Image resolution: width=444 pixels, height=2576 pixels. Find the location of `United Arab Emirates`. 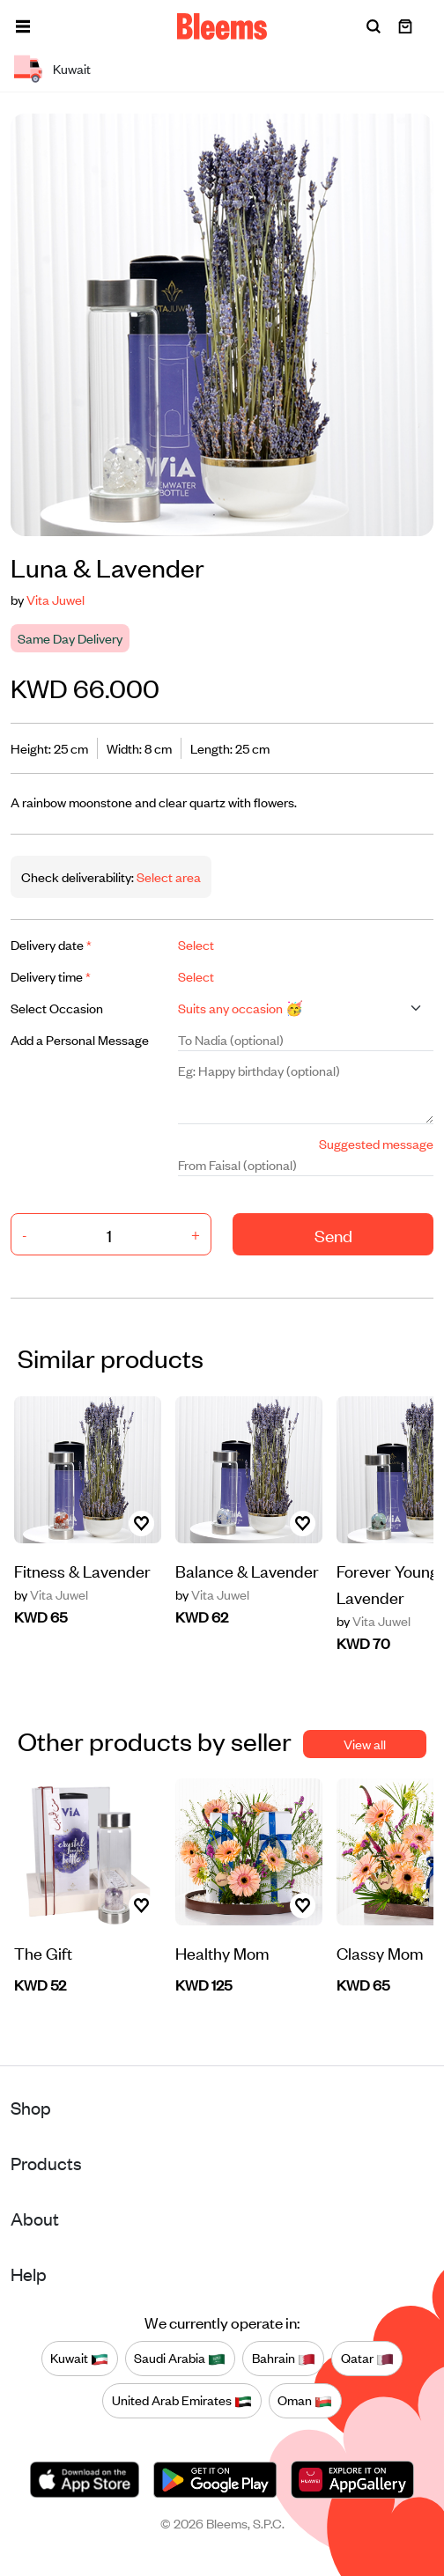

United Arab Emirates is located at coordinates (182, 2400).